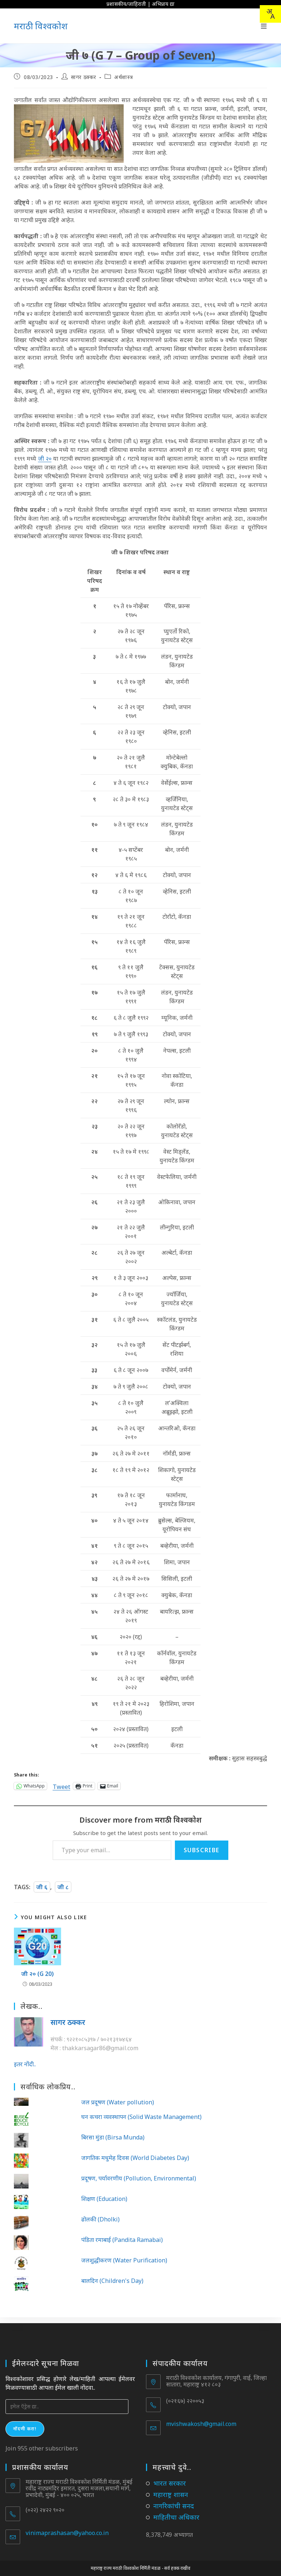 The image size is (281, 2576). What do you see at coordinates (163, 3) in the screenshot?
I see `अभिप्राय द्या` at bounding box center [163, 3].